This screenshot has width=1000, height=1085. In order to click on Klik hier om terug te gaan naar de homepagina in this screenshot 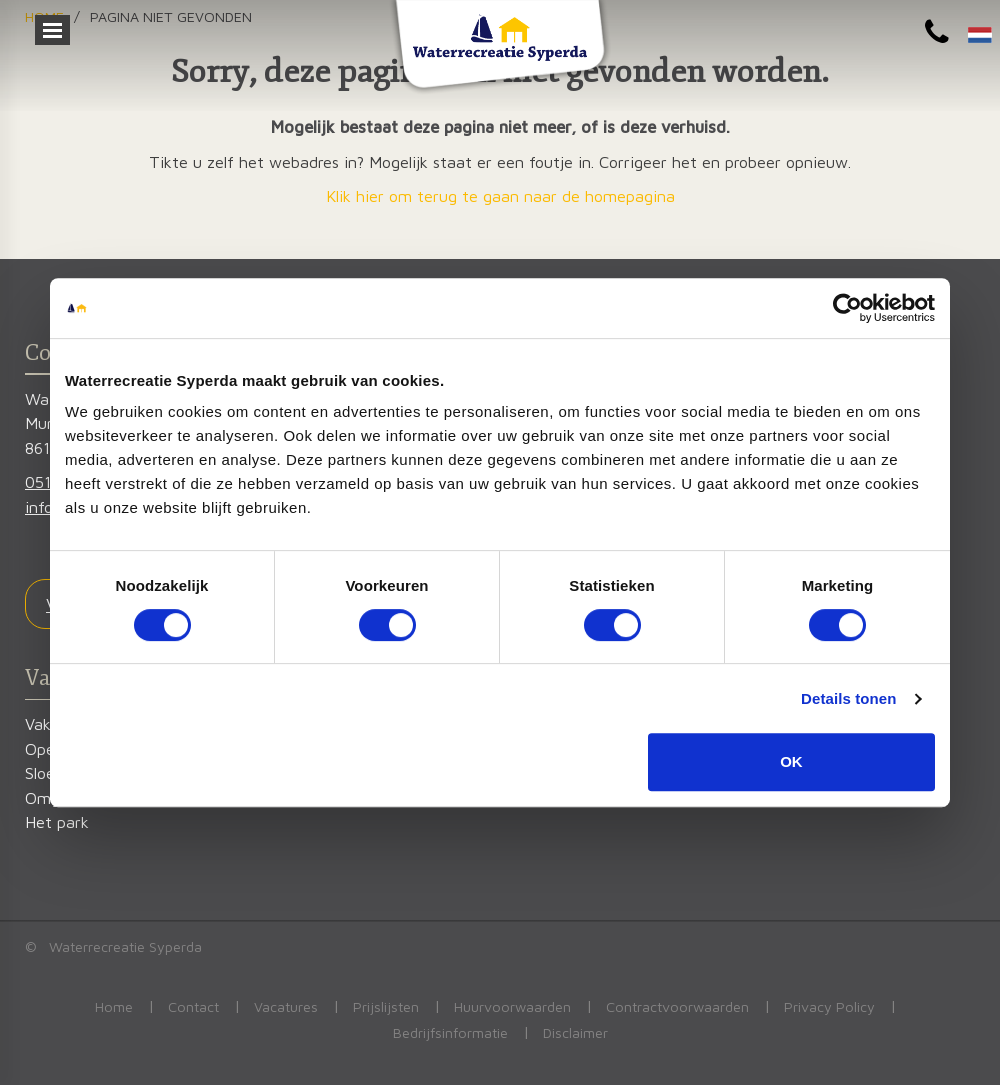, I will do `click(500, 195)`.